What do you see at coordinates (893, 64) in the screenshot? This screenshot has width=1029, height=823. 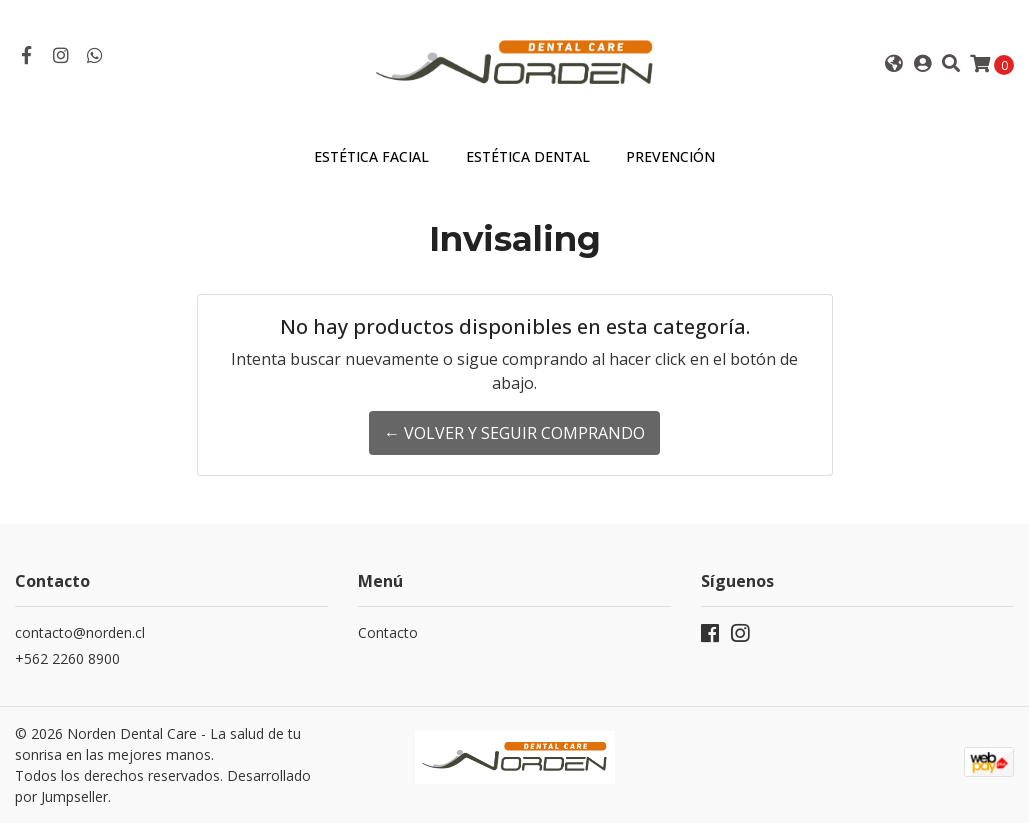 I see `[button]` at bounding box center [893, 64].